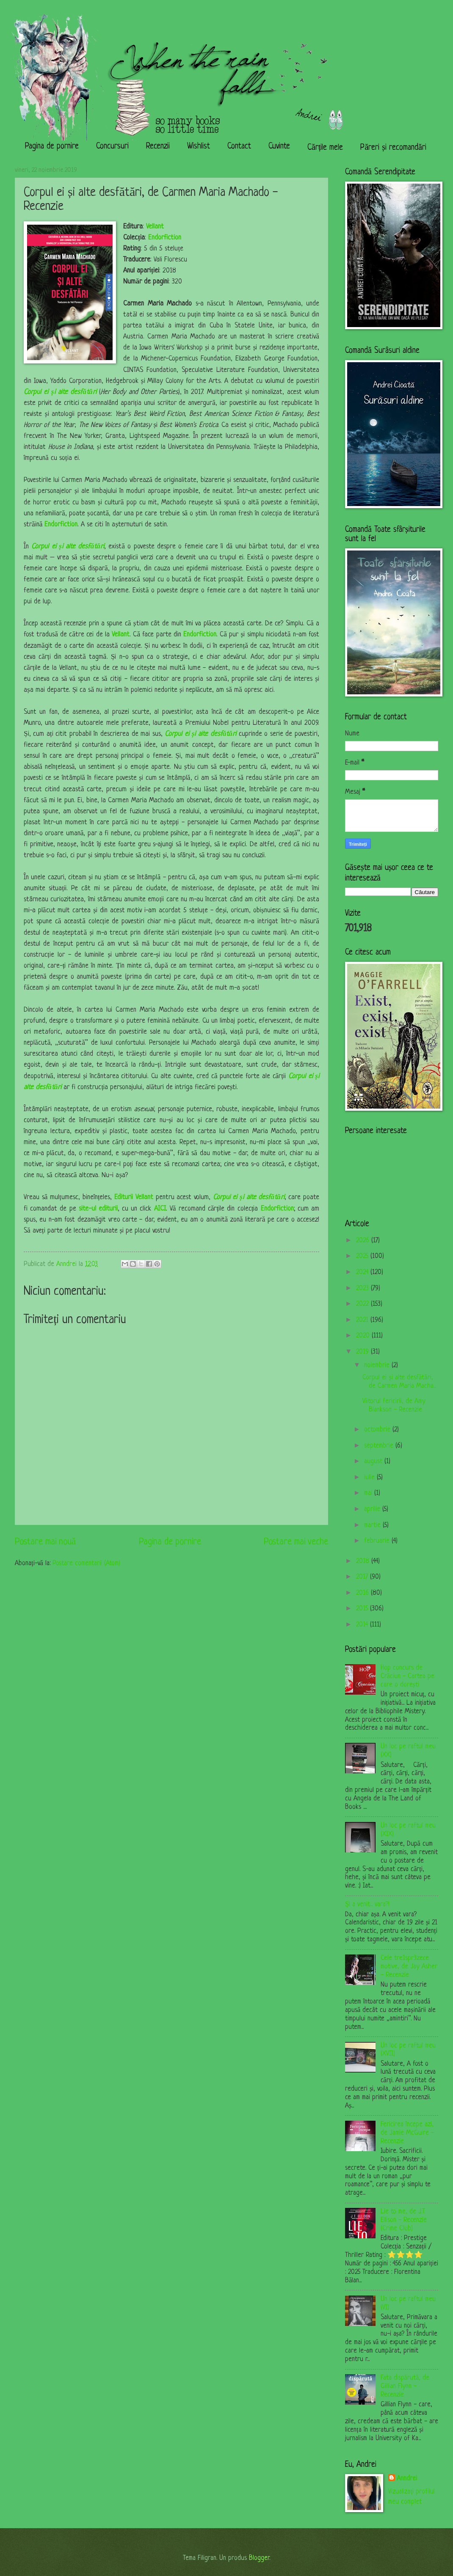  Describe the element at coordinates (98, 1209) in the screenshot. I see `site-ul editurii` at that location.